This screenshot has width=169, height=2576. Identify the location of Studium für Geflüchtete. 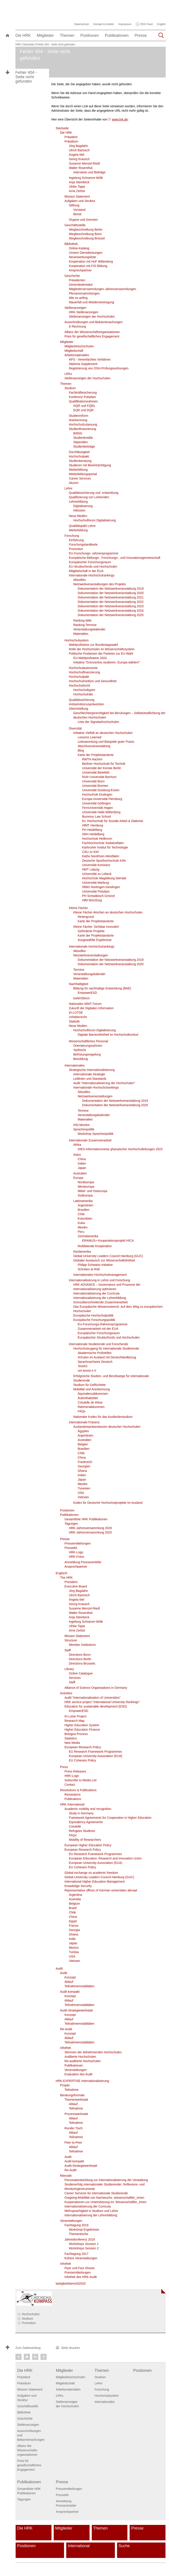
(89, 1385).